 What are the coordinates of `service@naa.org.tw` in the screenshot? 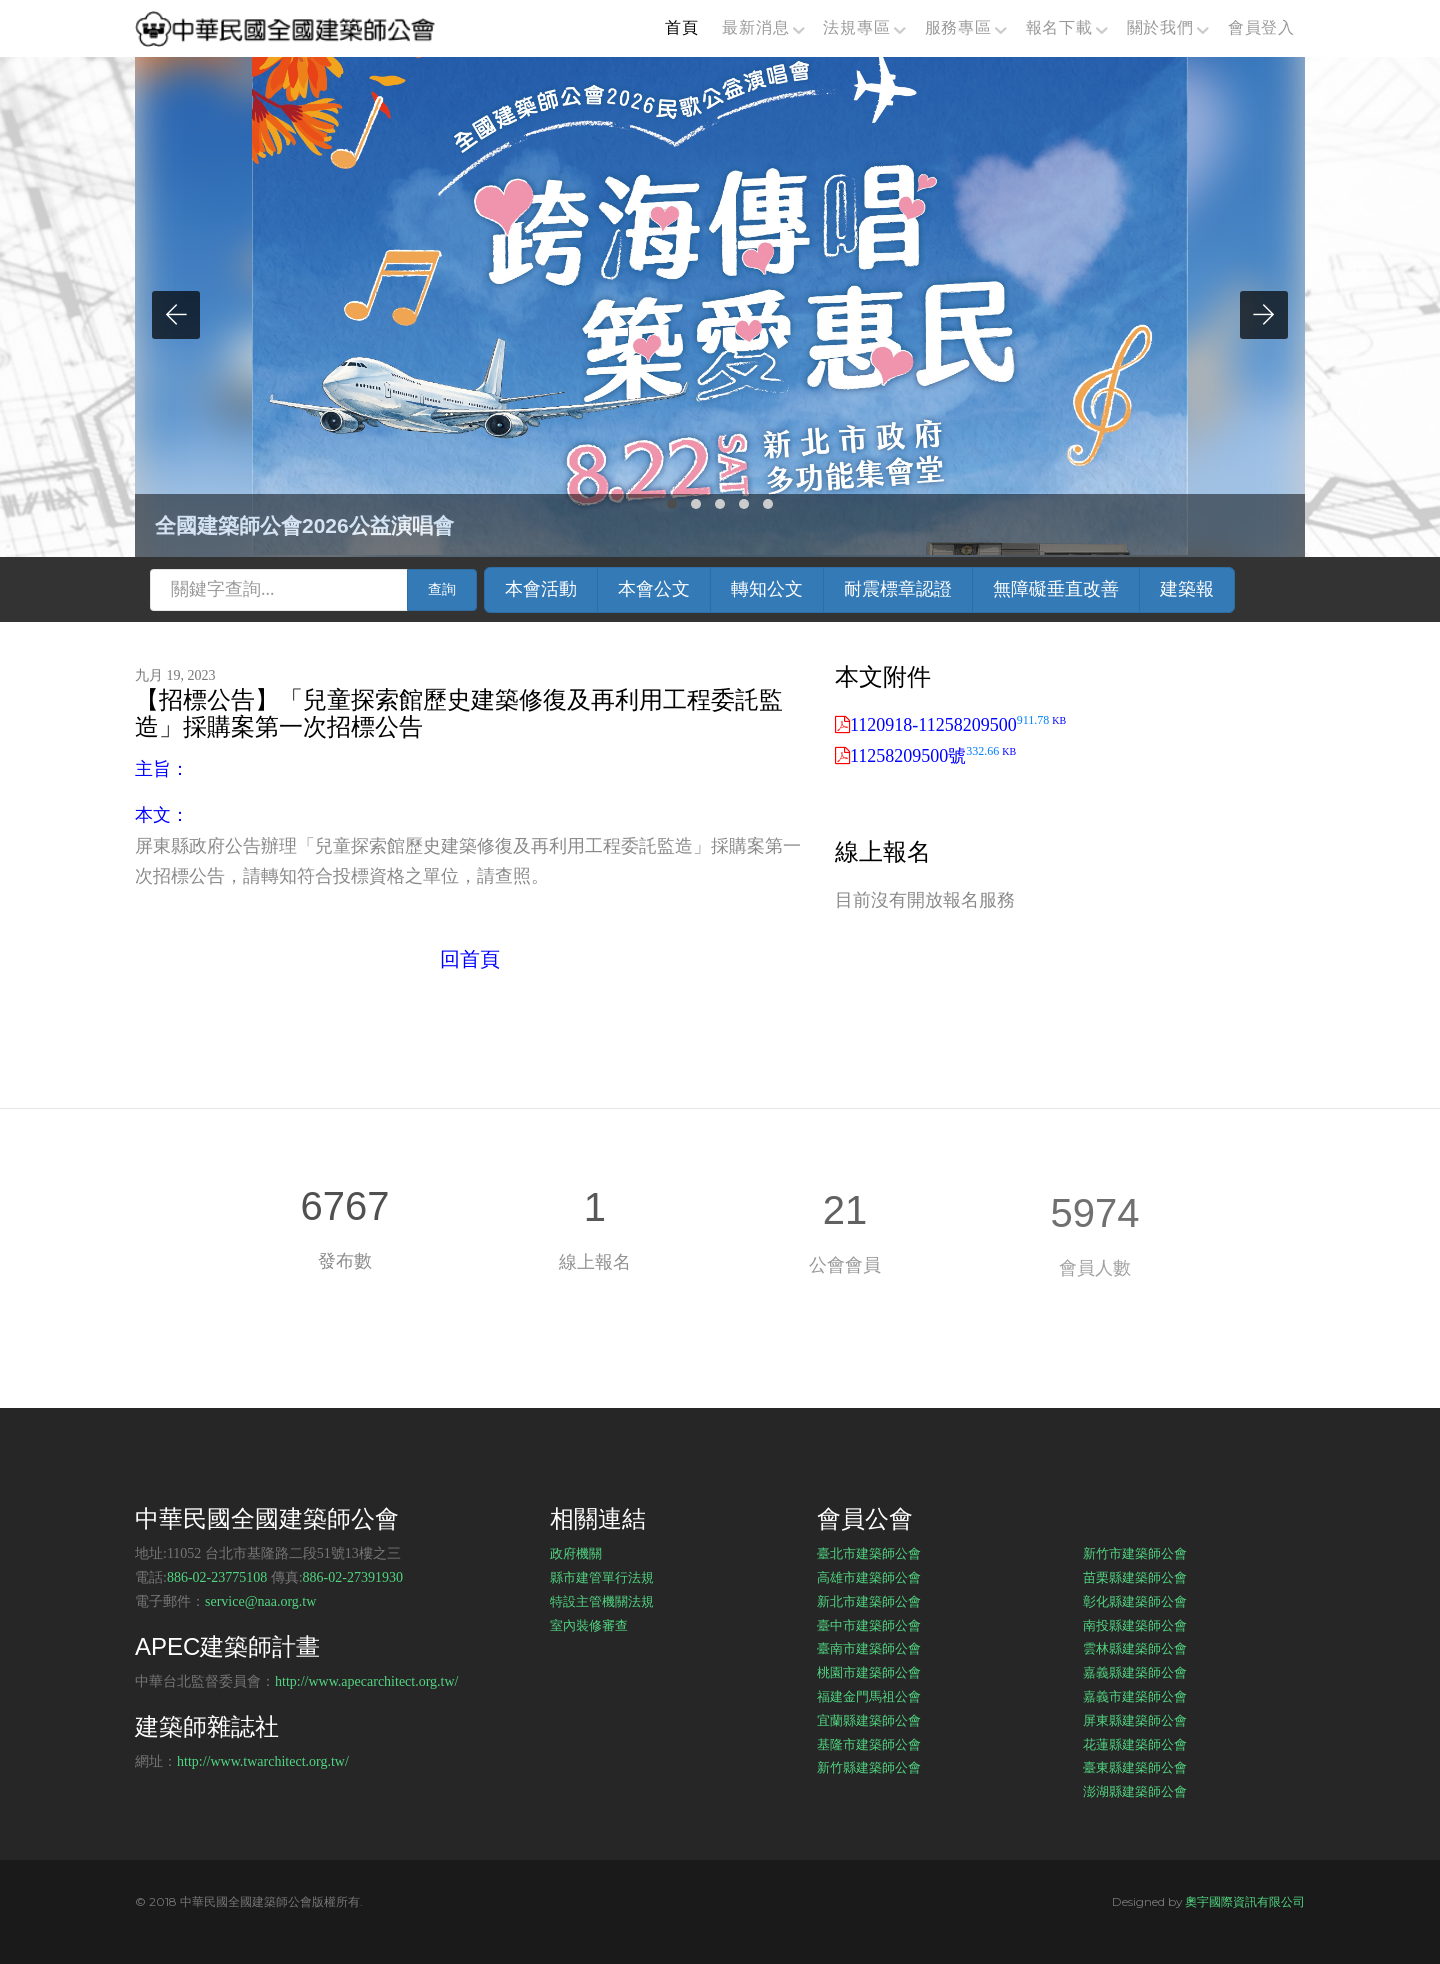 It's located at (260, 1601).